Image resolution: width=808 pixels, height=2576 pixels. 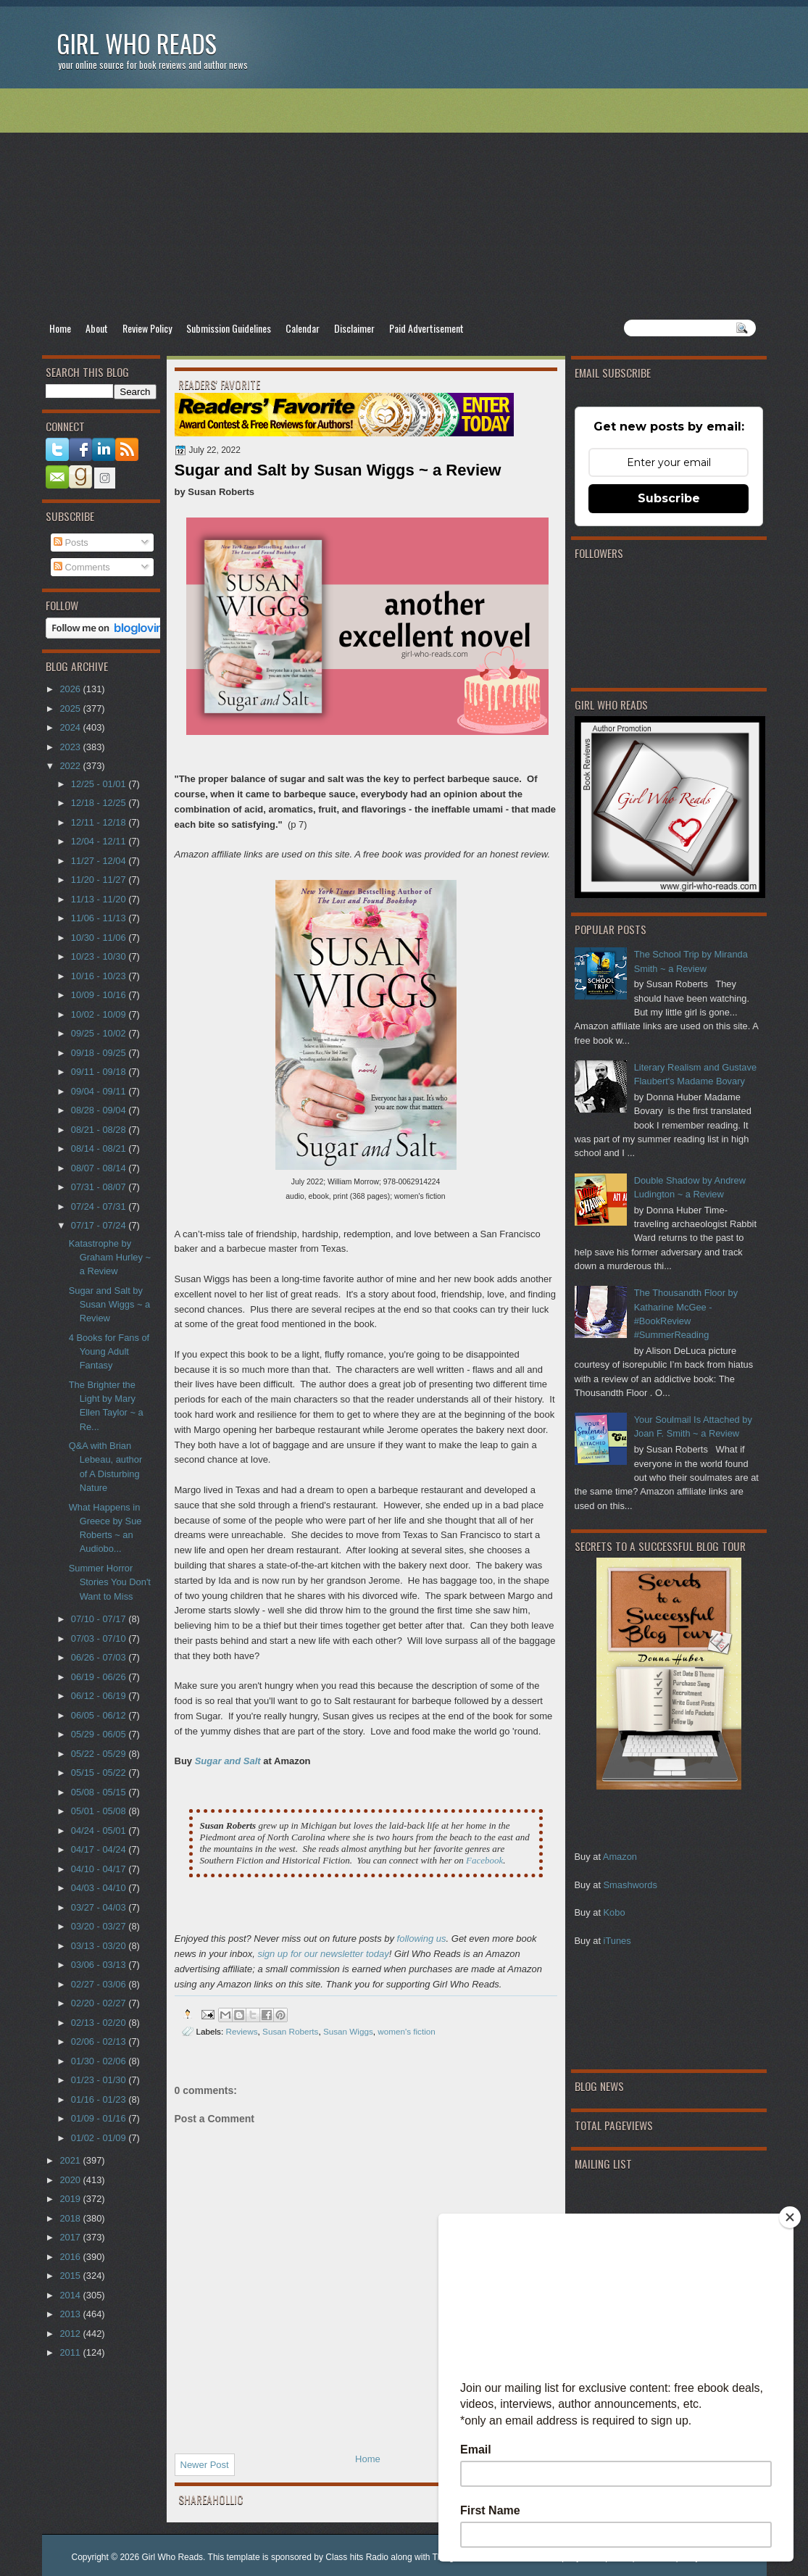 What do you see at coordinates (348, 2031) in the screenshot?
I see `Susan Wiggs` at bounding box center [348, 2031].